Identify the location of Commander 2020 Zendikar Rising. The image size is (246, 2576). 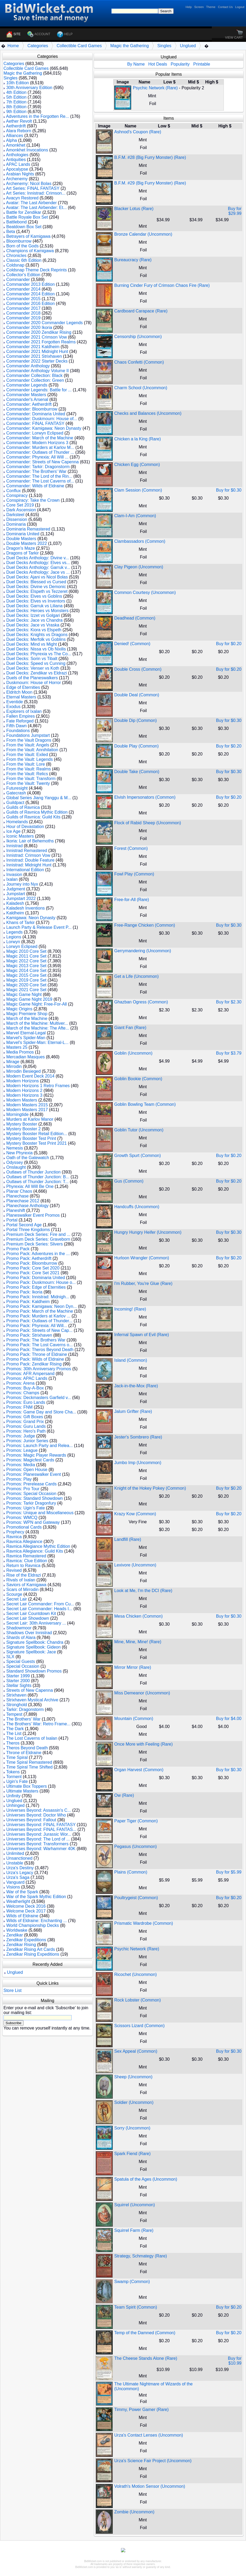
(38, 332).